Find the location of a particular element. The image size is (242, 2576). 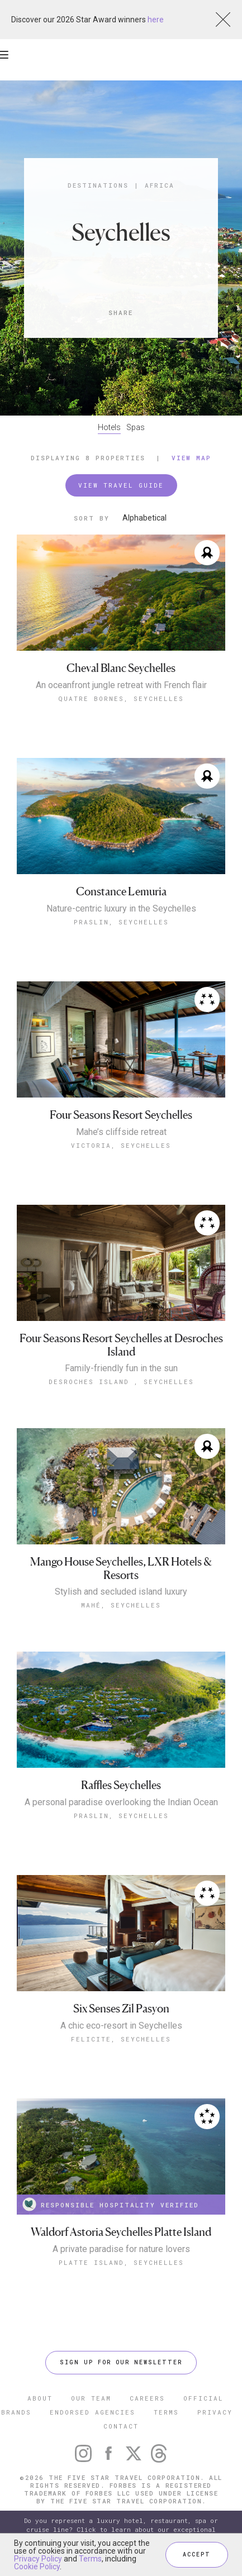

Stylish and secluded island luxury is located at coordinates (121, 1591).